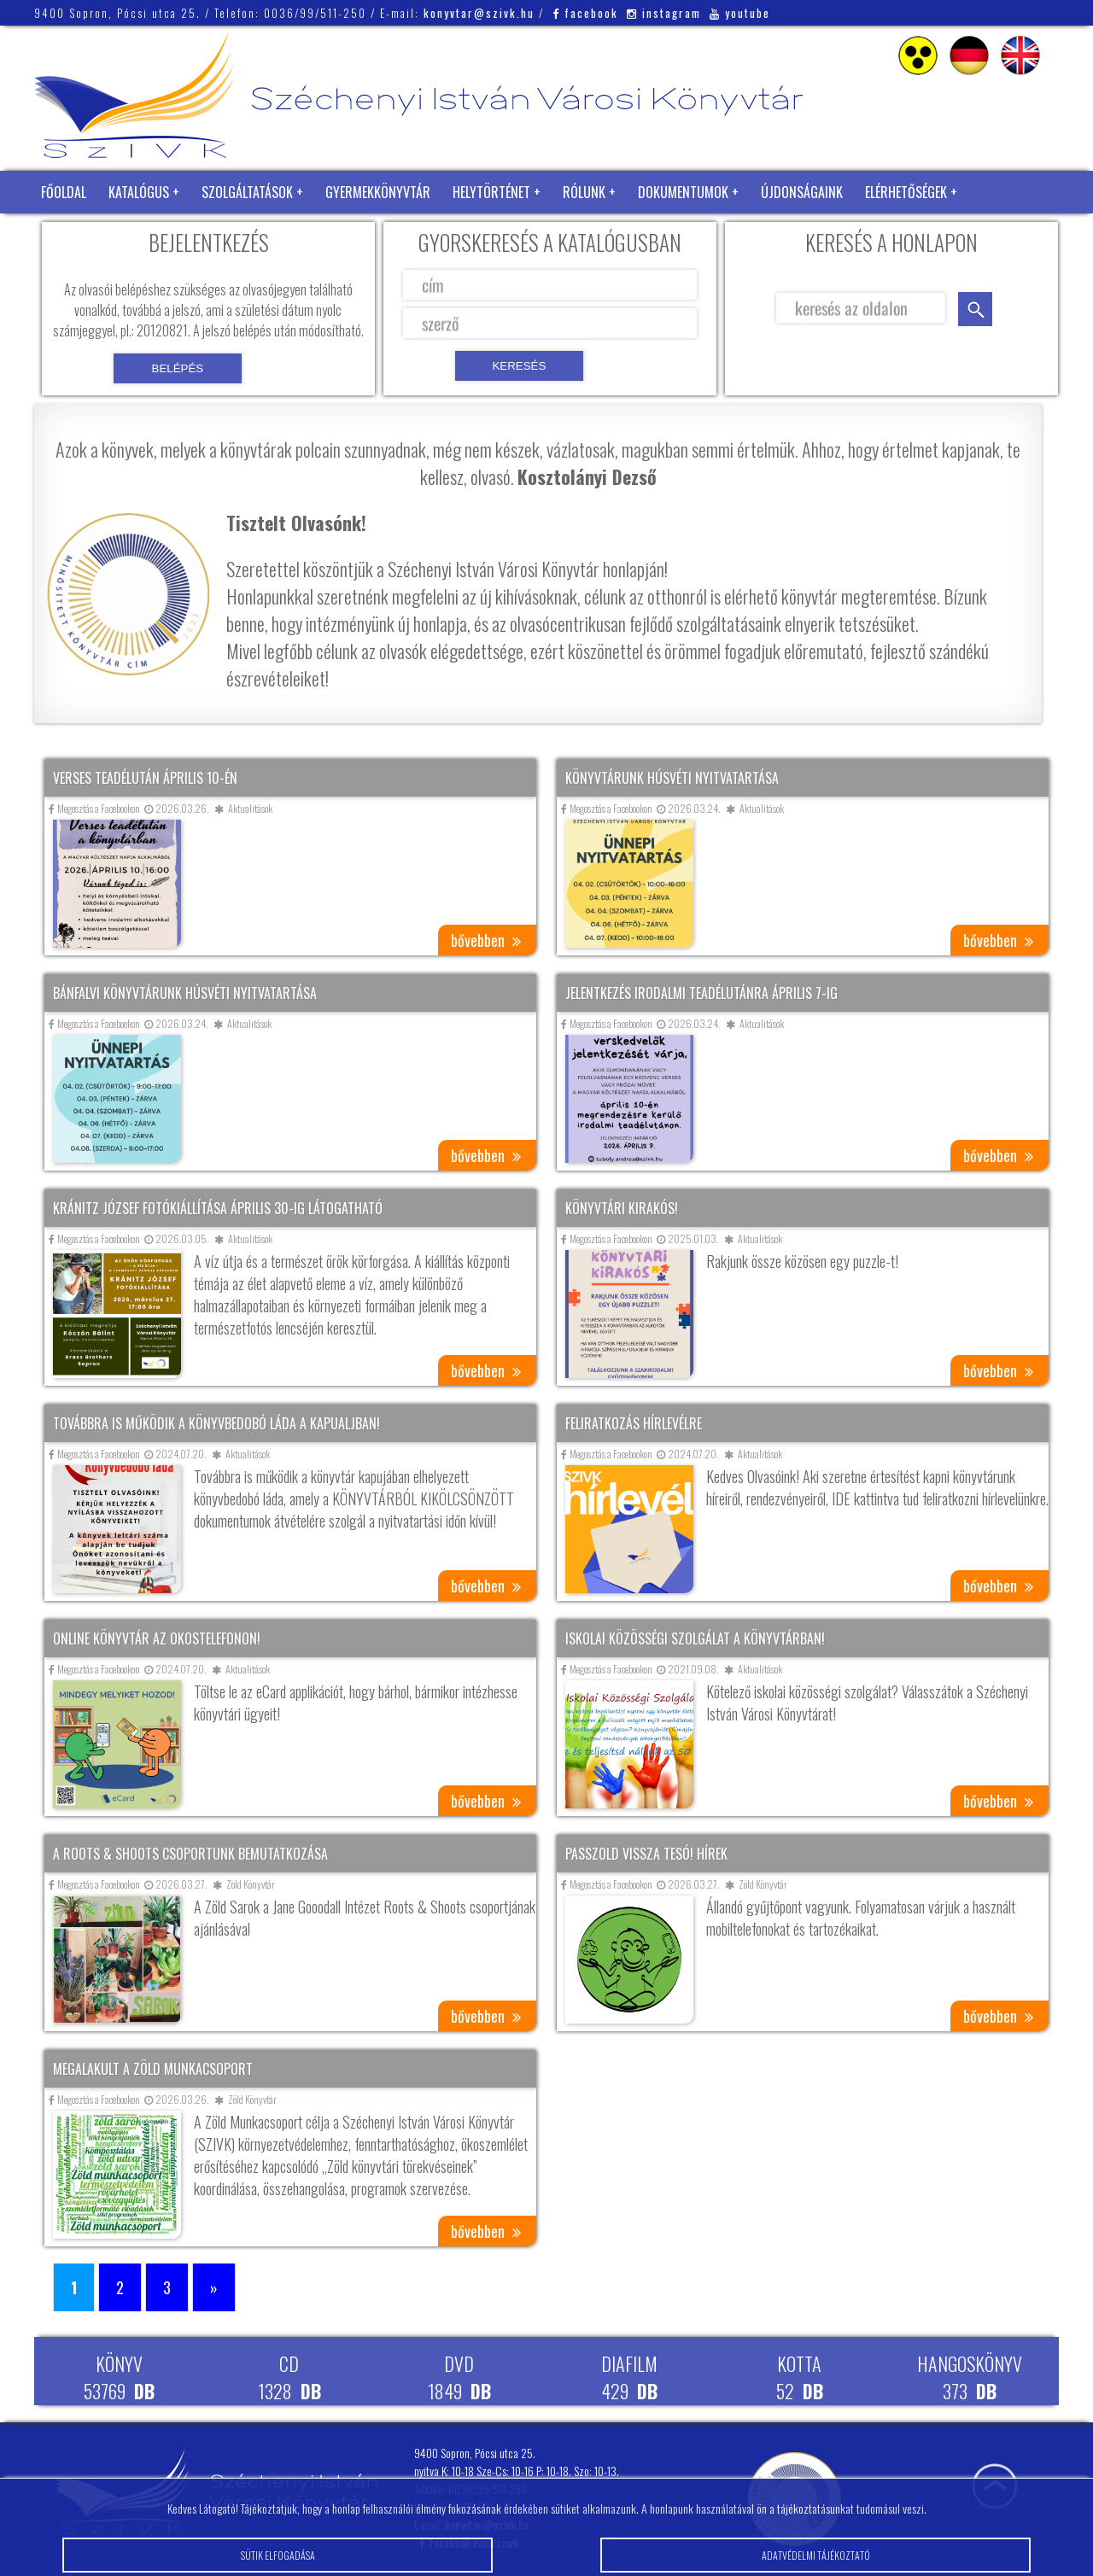 The image size is (1093, 2576). Describe the element at coordinates (84, 235) in the screenshot. I see `Zöld Könyvtár` at that location.